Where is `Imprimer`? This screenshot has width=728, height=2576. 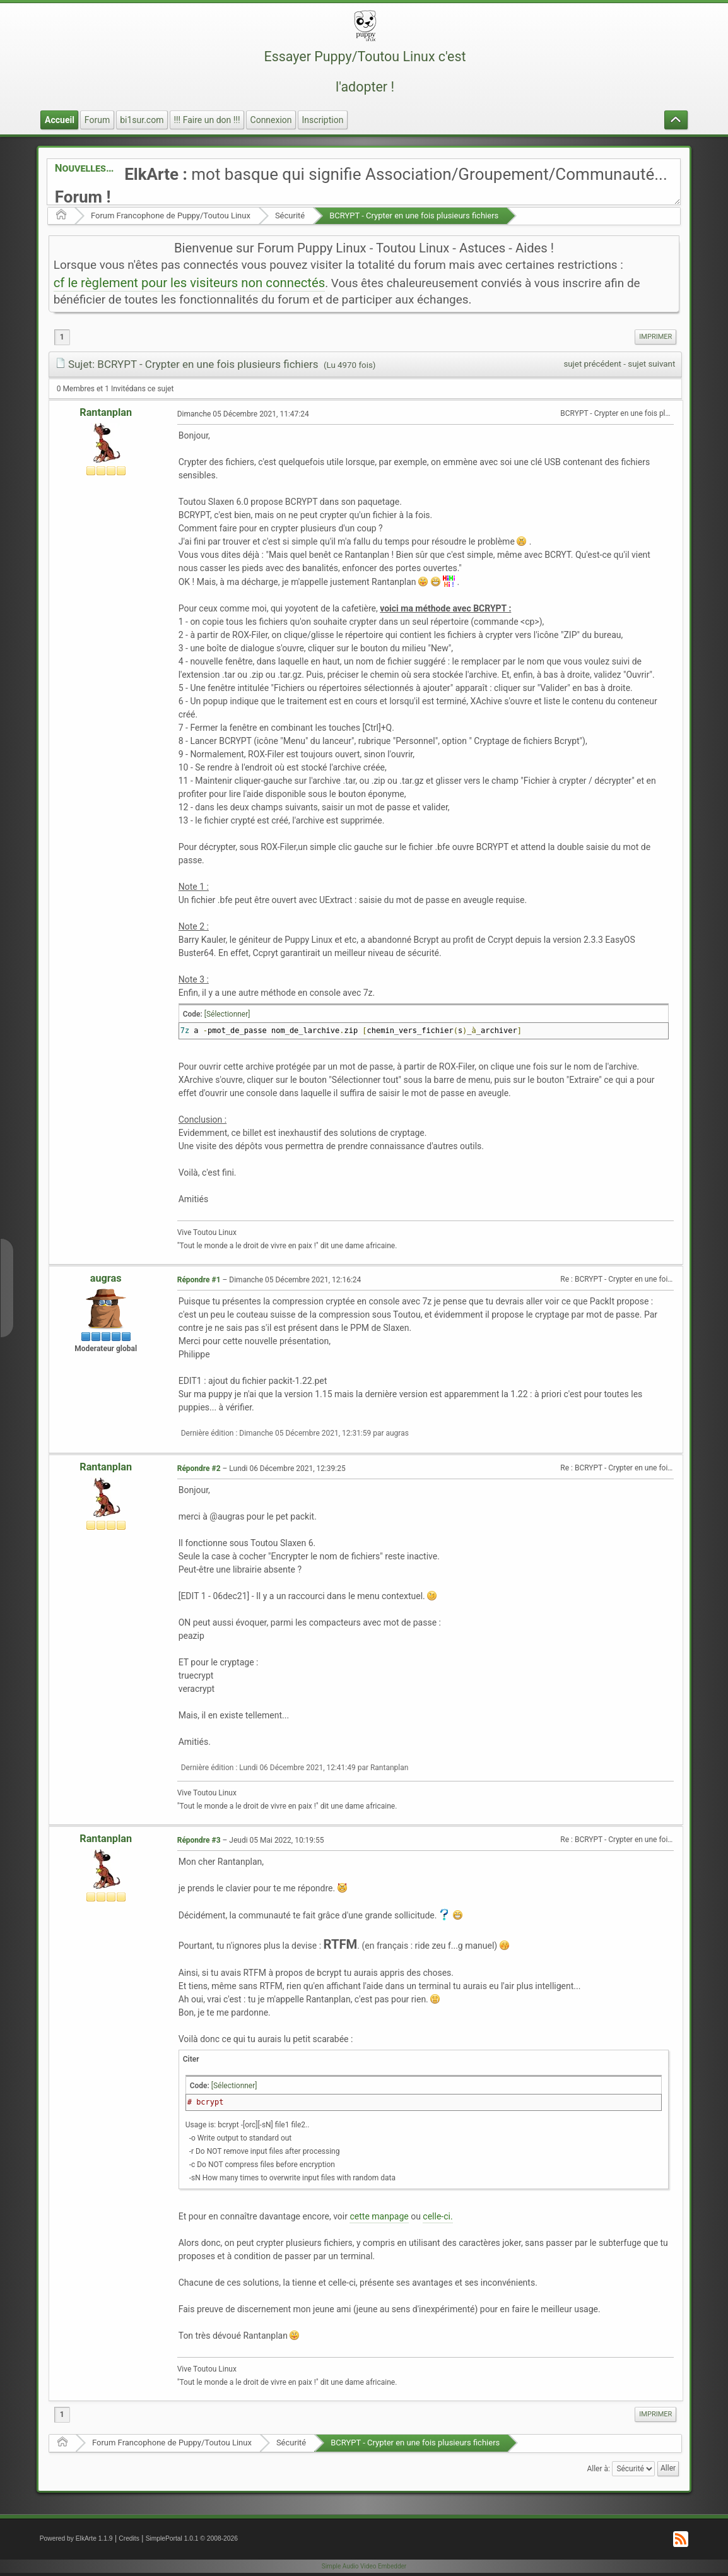
Imprimer is located at coordinates (655, 337).